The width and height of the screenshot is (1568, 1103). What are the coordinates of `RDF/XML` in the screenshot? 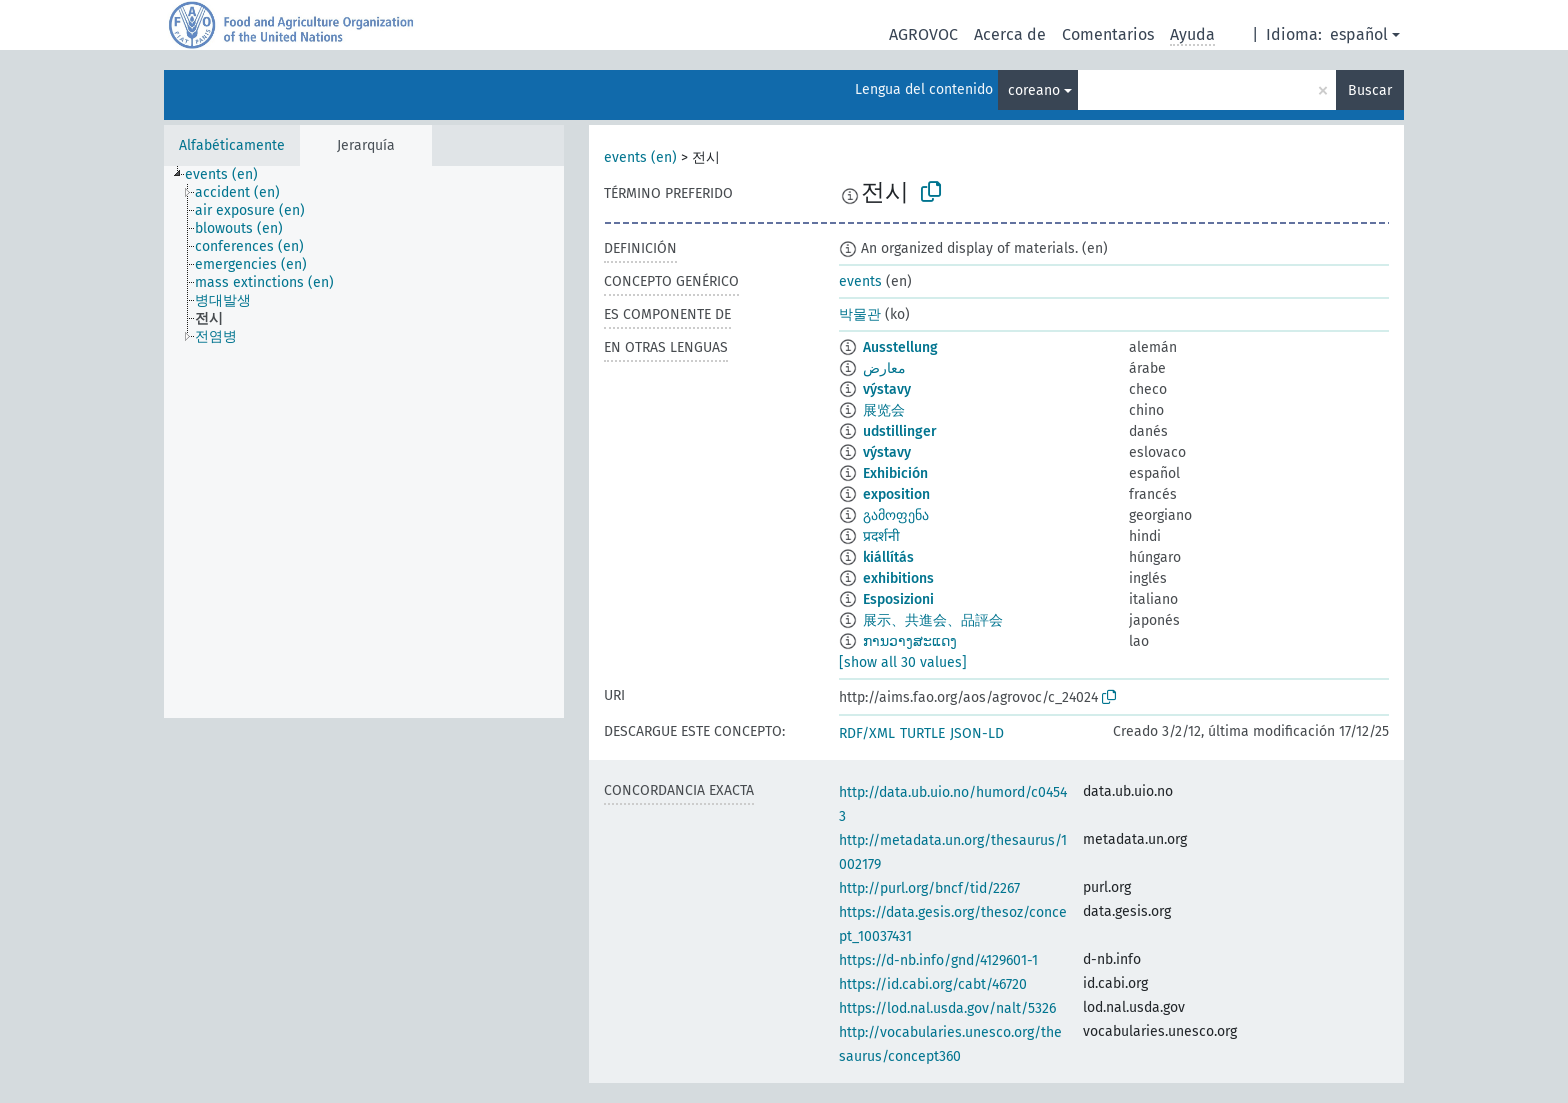 It's located at (867, 733).